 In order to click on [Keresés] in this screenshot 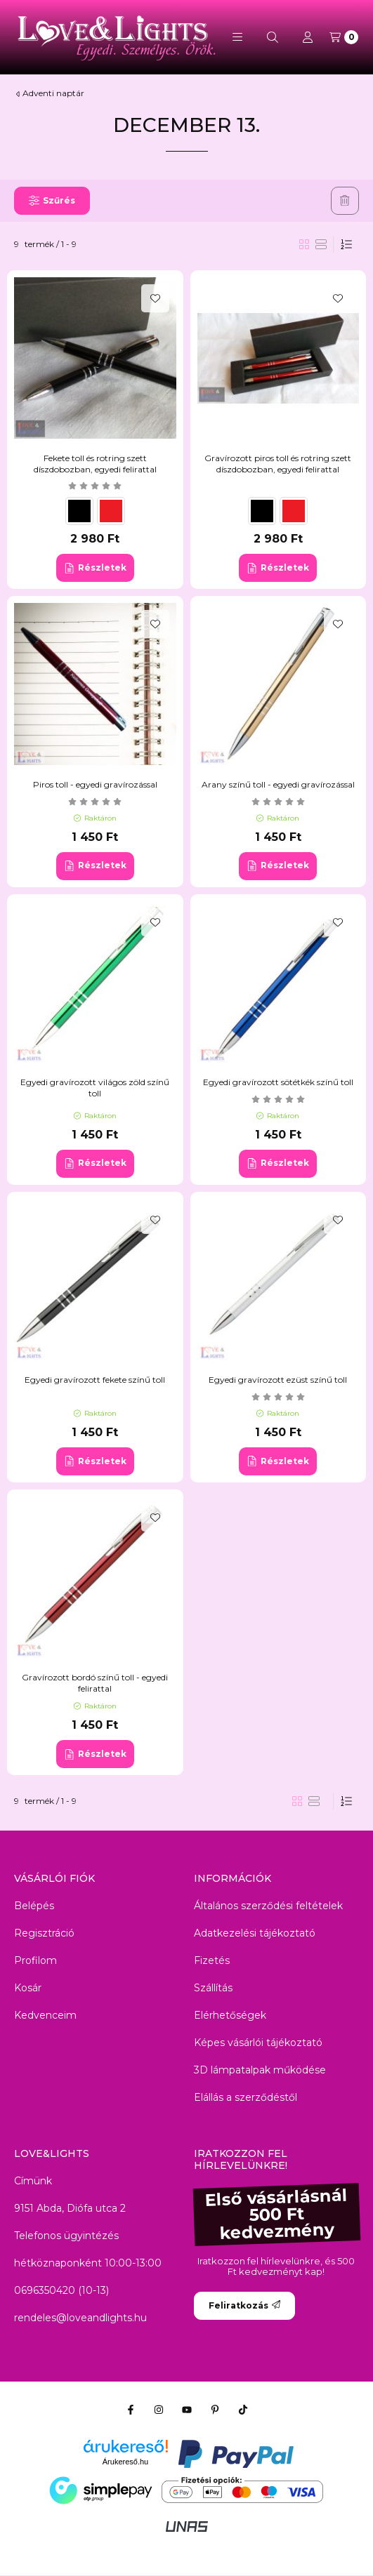, I will do `click(273, 37)`.